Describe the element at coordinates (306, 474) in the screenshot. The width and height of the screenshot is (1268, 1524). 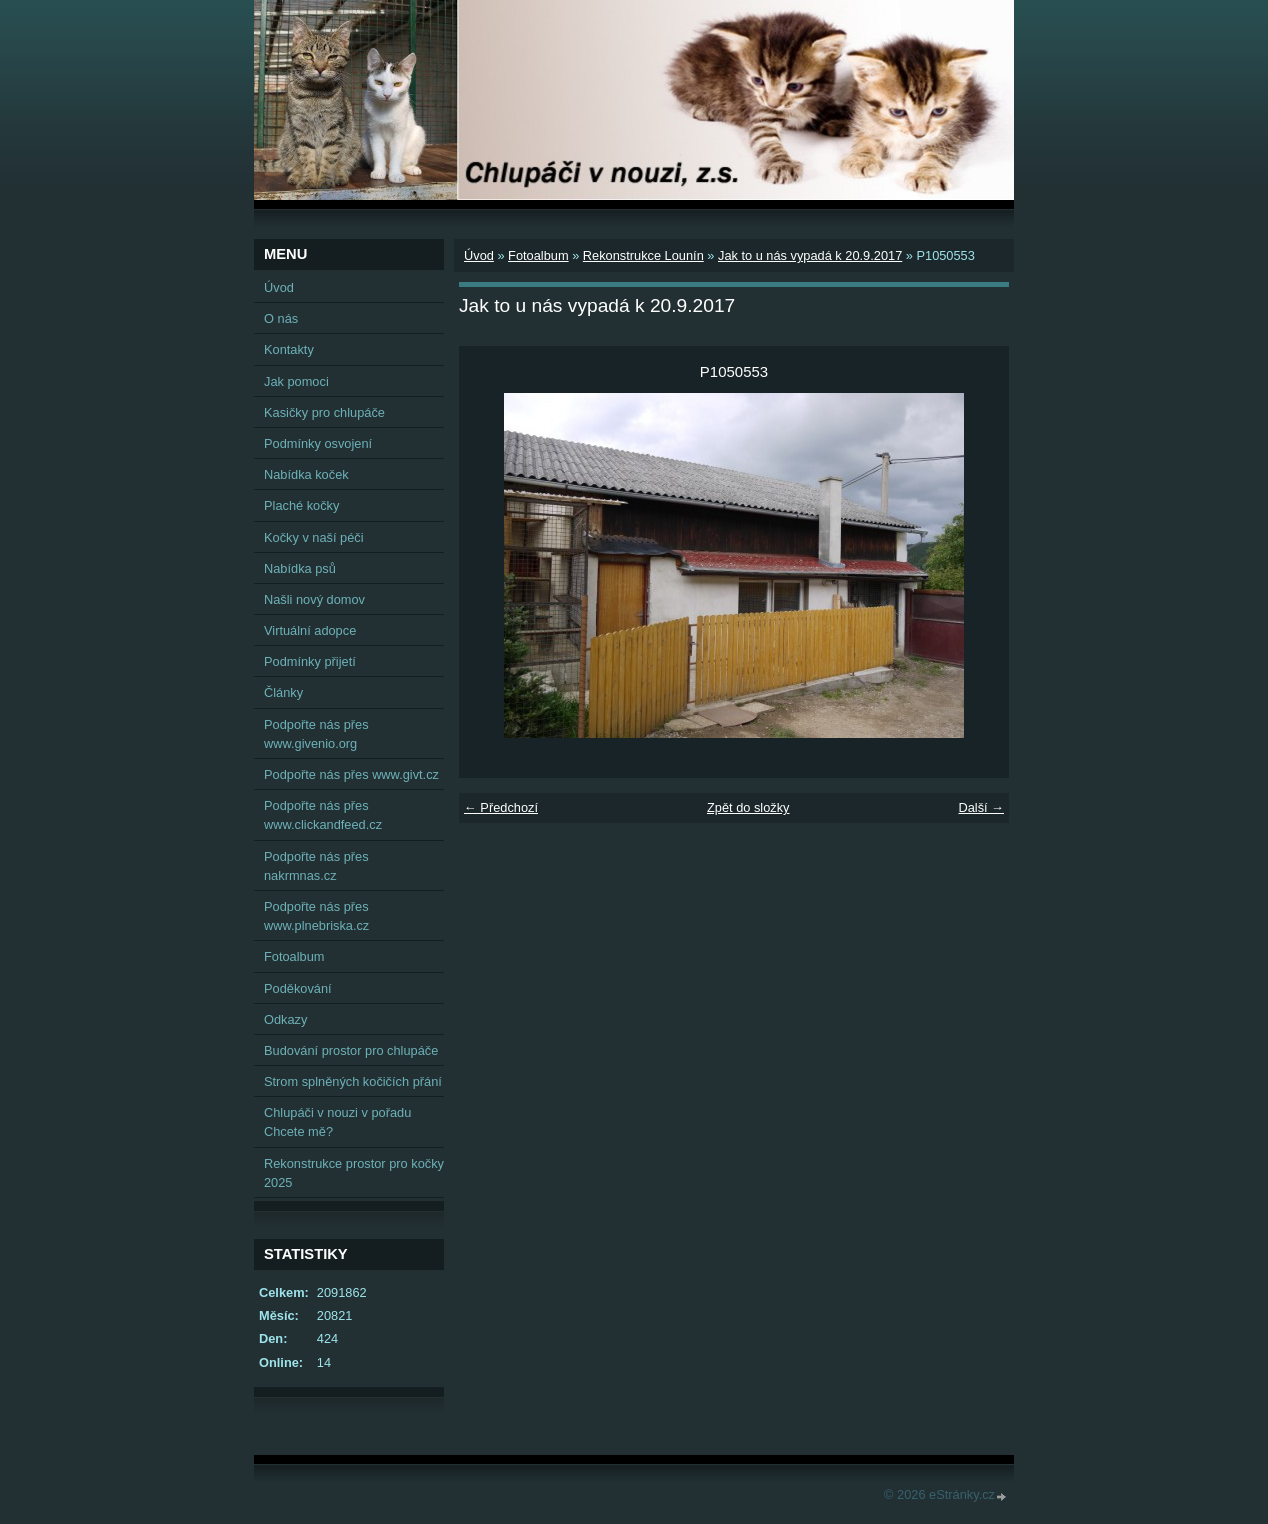
I see `Nabídka koček` at that location.